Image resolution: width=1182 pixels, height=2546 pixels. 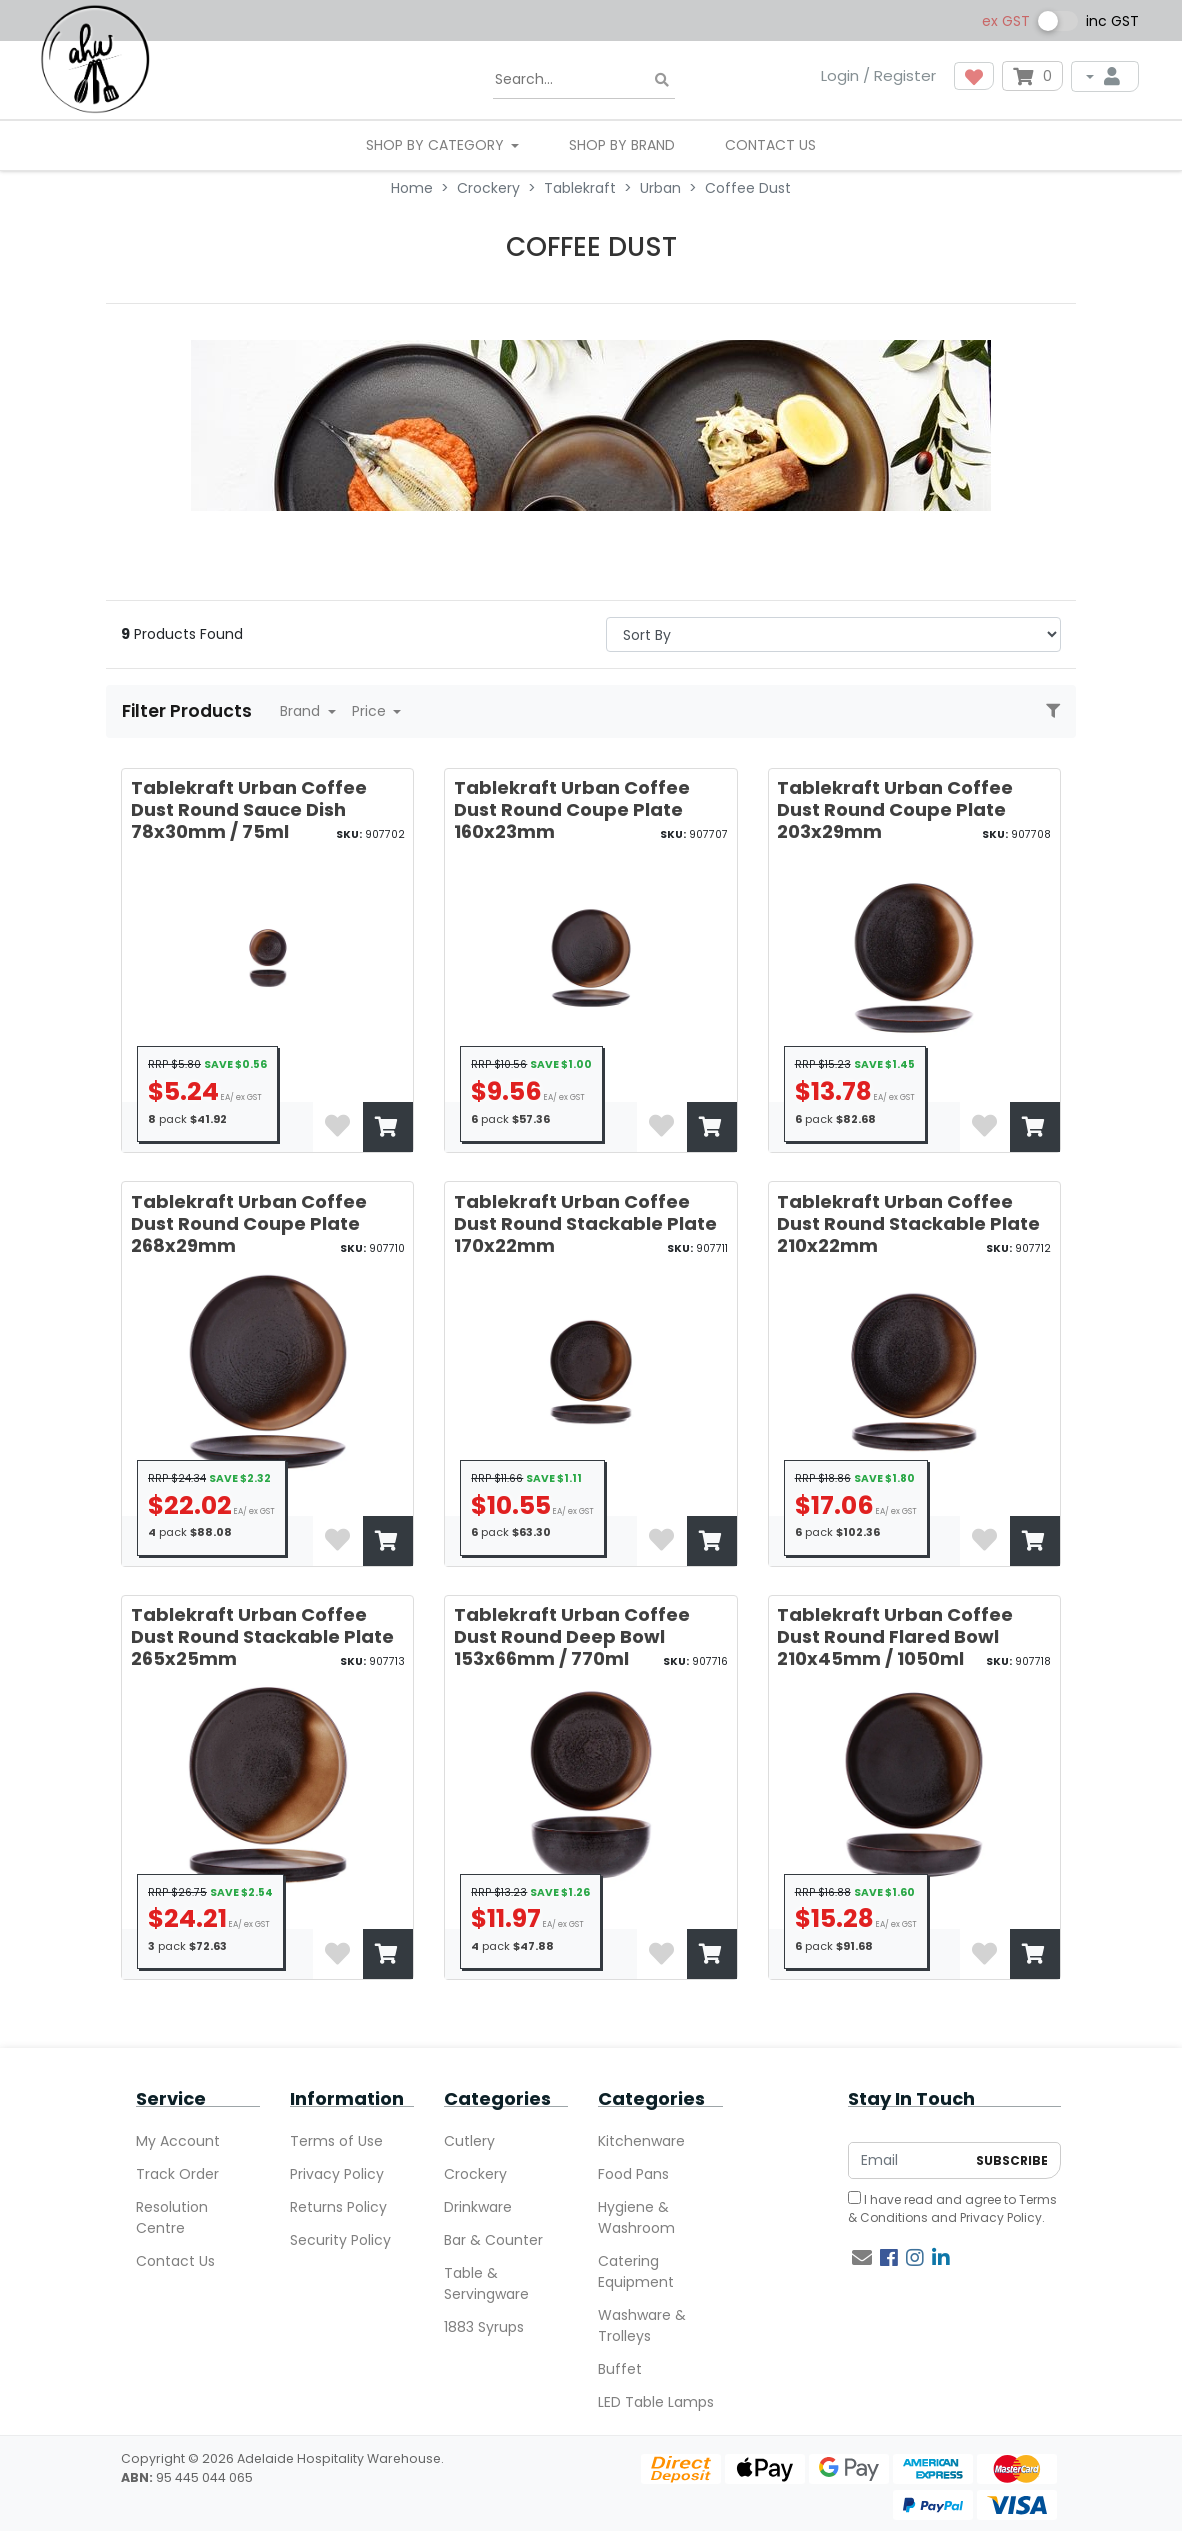 What do you see at coordinates (484, 2327) in the screenshot?
I see `1883 Syrups` at bounding box center [484, 2327].